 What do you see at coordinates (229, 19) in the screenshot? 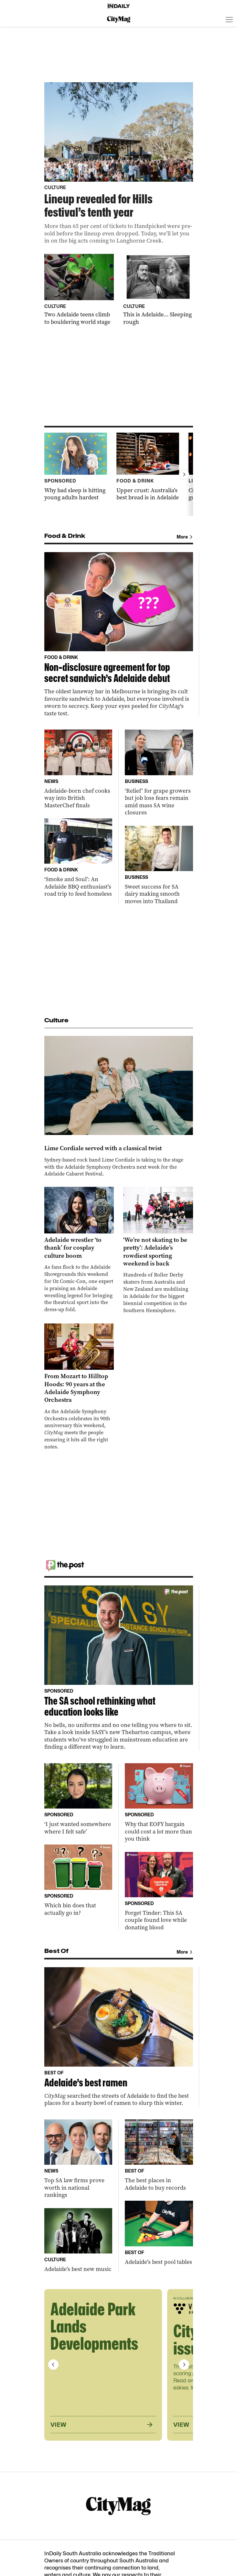
I see `[Open menu]` at bounding box center [229, 19].